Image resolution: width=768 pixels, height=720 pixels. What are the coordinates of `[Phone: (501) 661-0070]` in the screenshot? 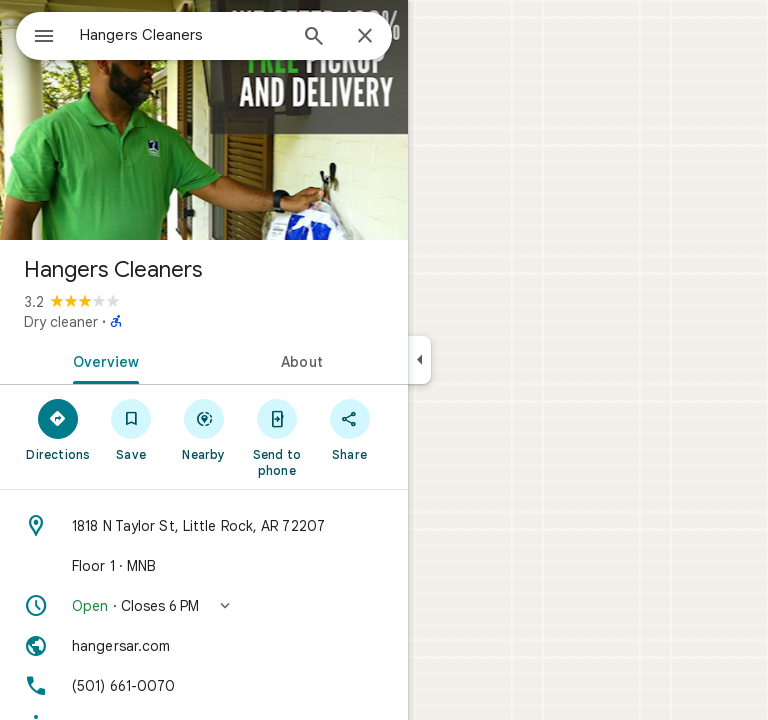 It's located at (204, 686).